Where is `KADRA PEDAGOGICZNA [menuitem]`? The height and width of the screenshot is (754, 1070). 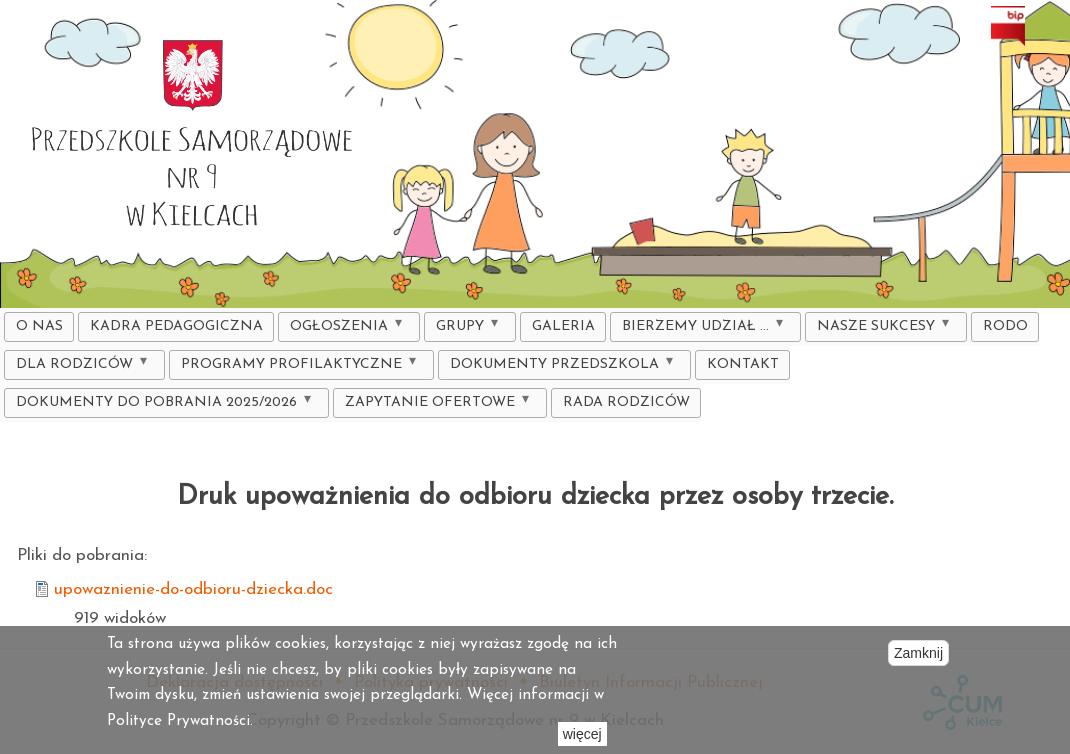 KADRA PEDAGOGICZNA [menuitem] is located at coordinates (176, 326).